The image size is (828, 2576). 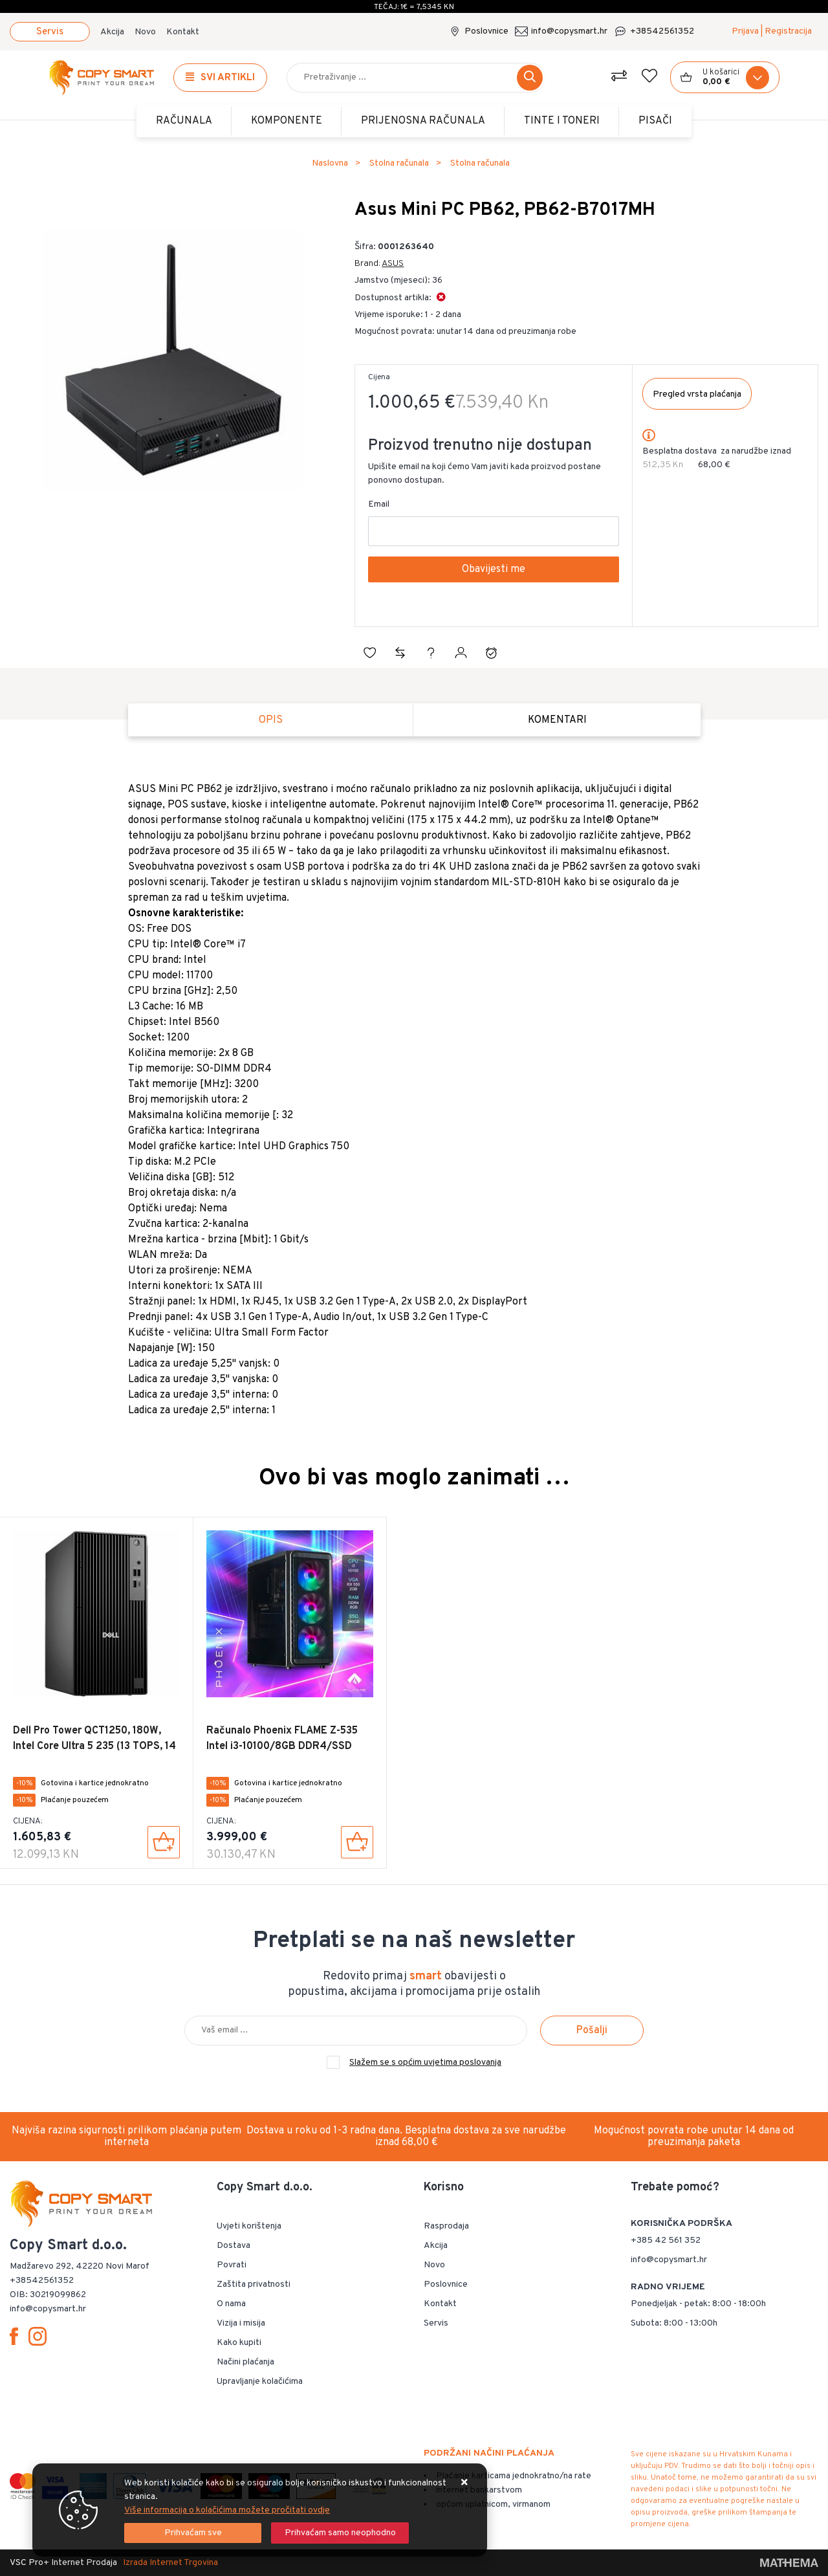 I want to click on Upravljanje kolačićima, so click(x=260, y=2381).